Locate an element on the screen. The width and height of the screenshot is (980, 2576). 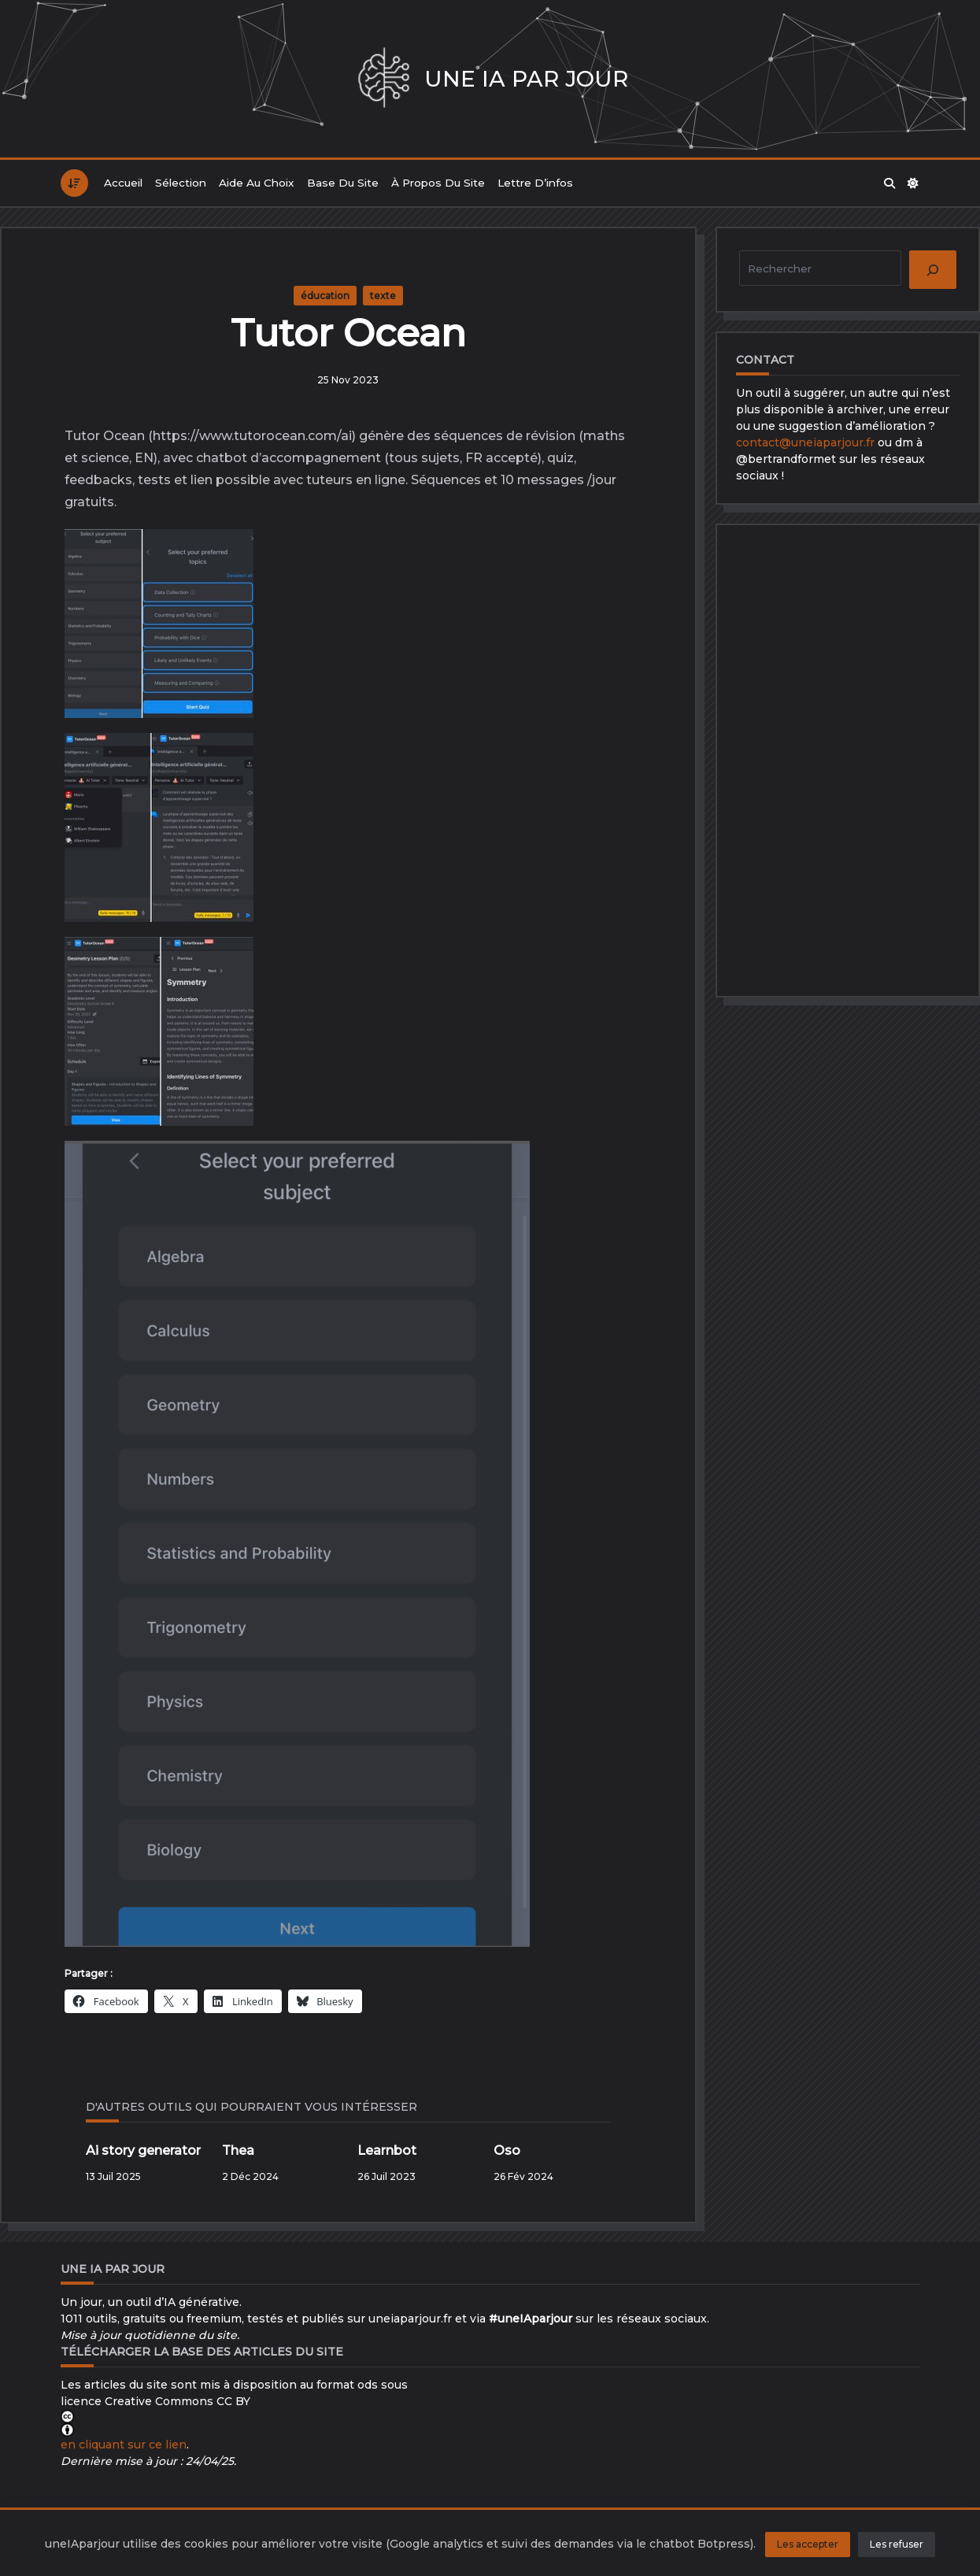
Thea is located at coordinates (238, 2150).